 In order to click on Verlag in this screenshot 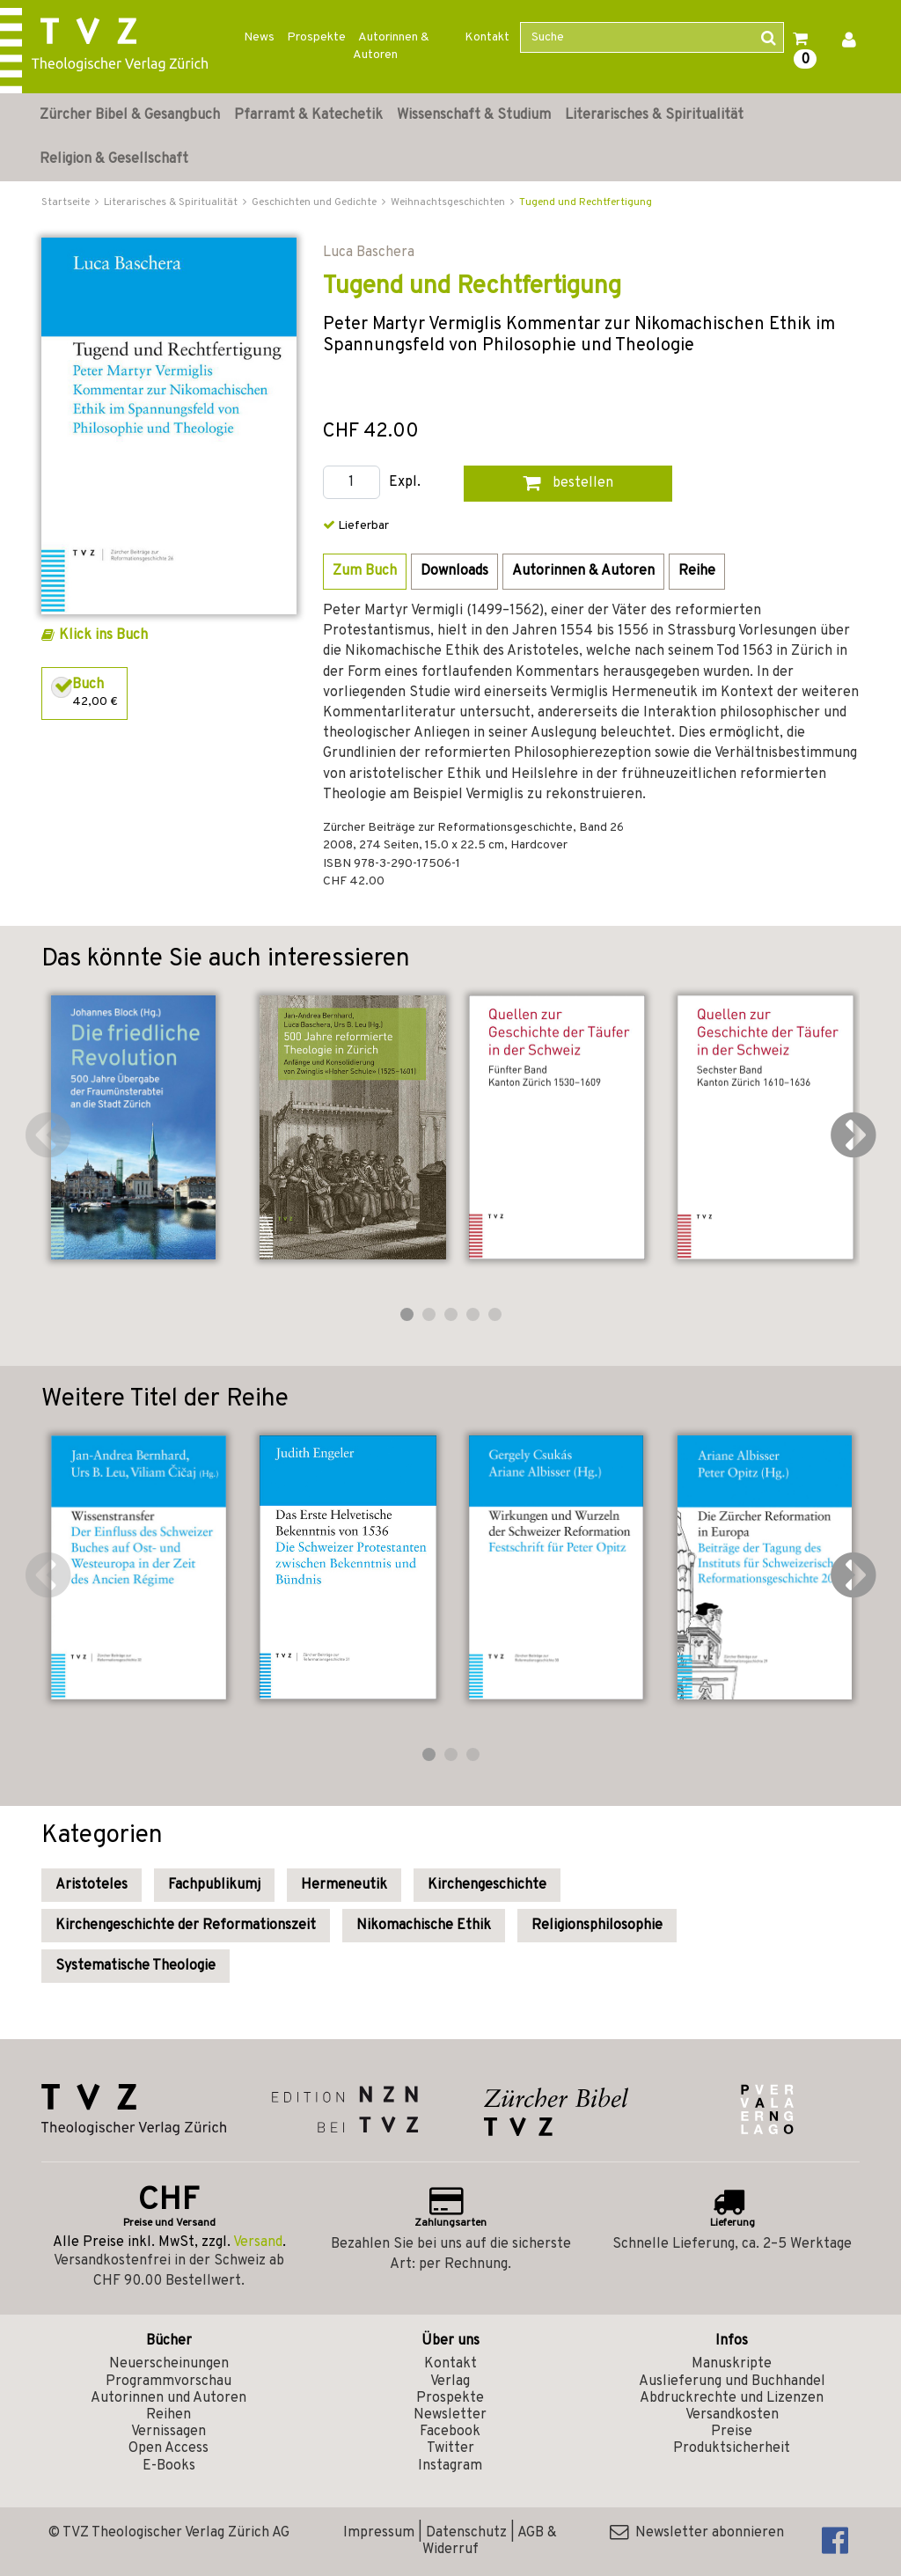, I will do `click(450, 2381)`.